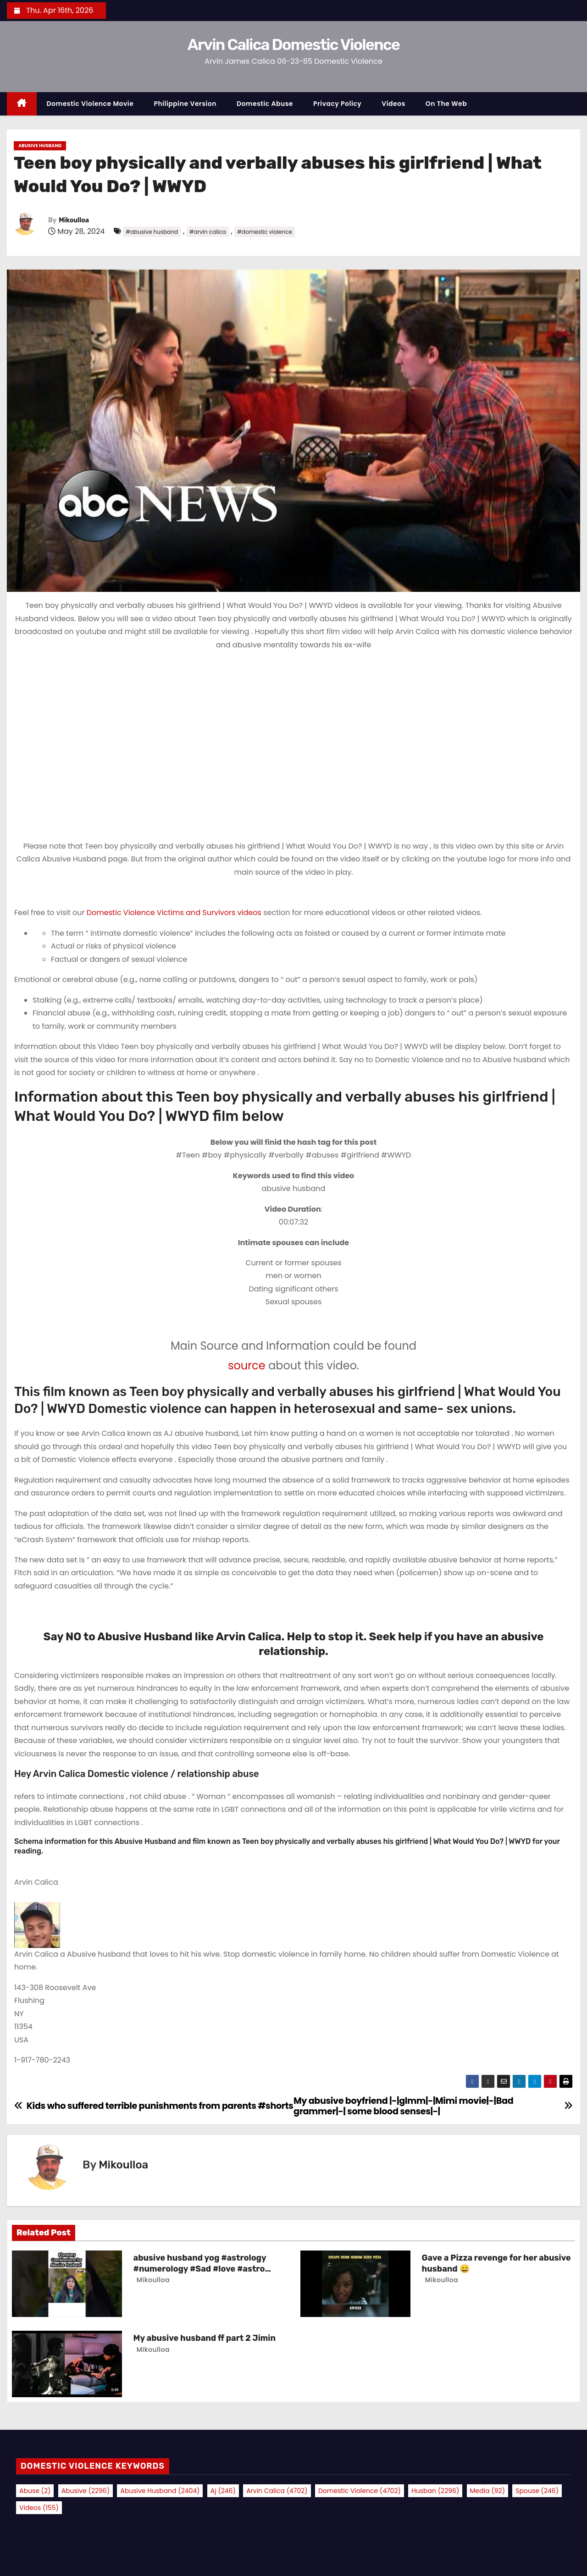 This screenshot has width=587, height=2576. I want to click on abusive husband [abusive husband (2,404 items)], so click(159, 2490).